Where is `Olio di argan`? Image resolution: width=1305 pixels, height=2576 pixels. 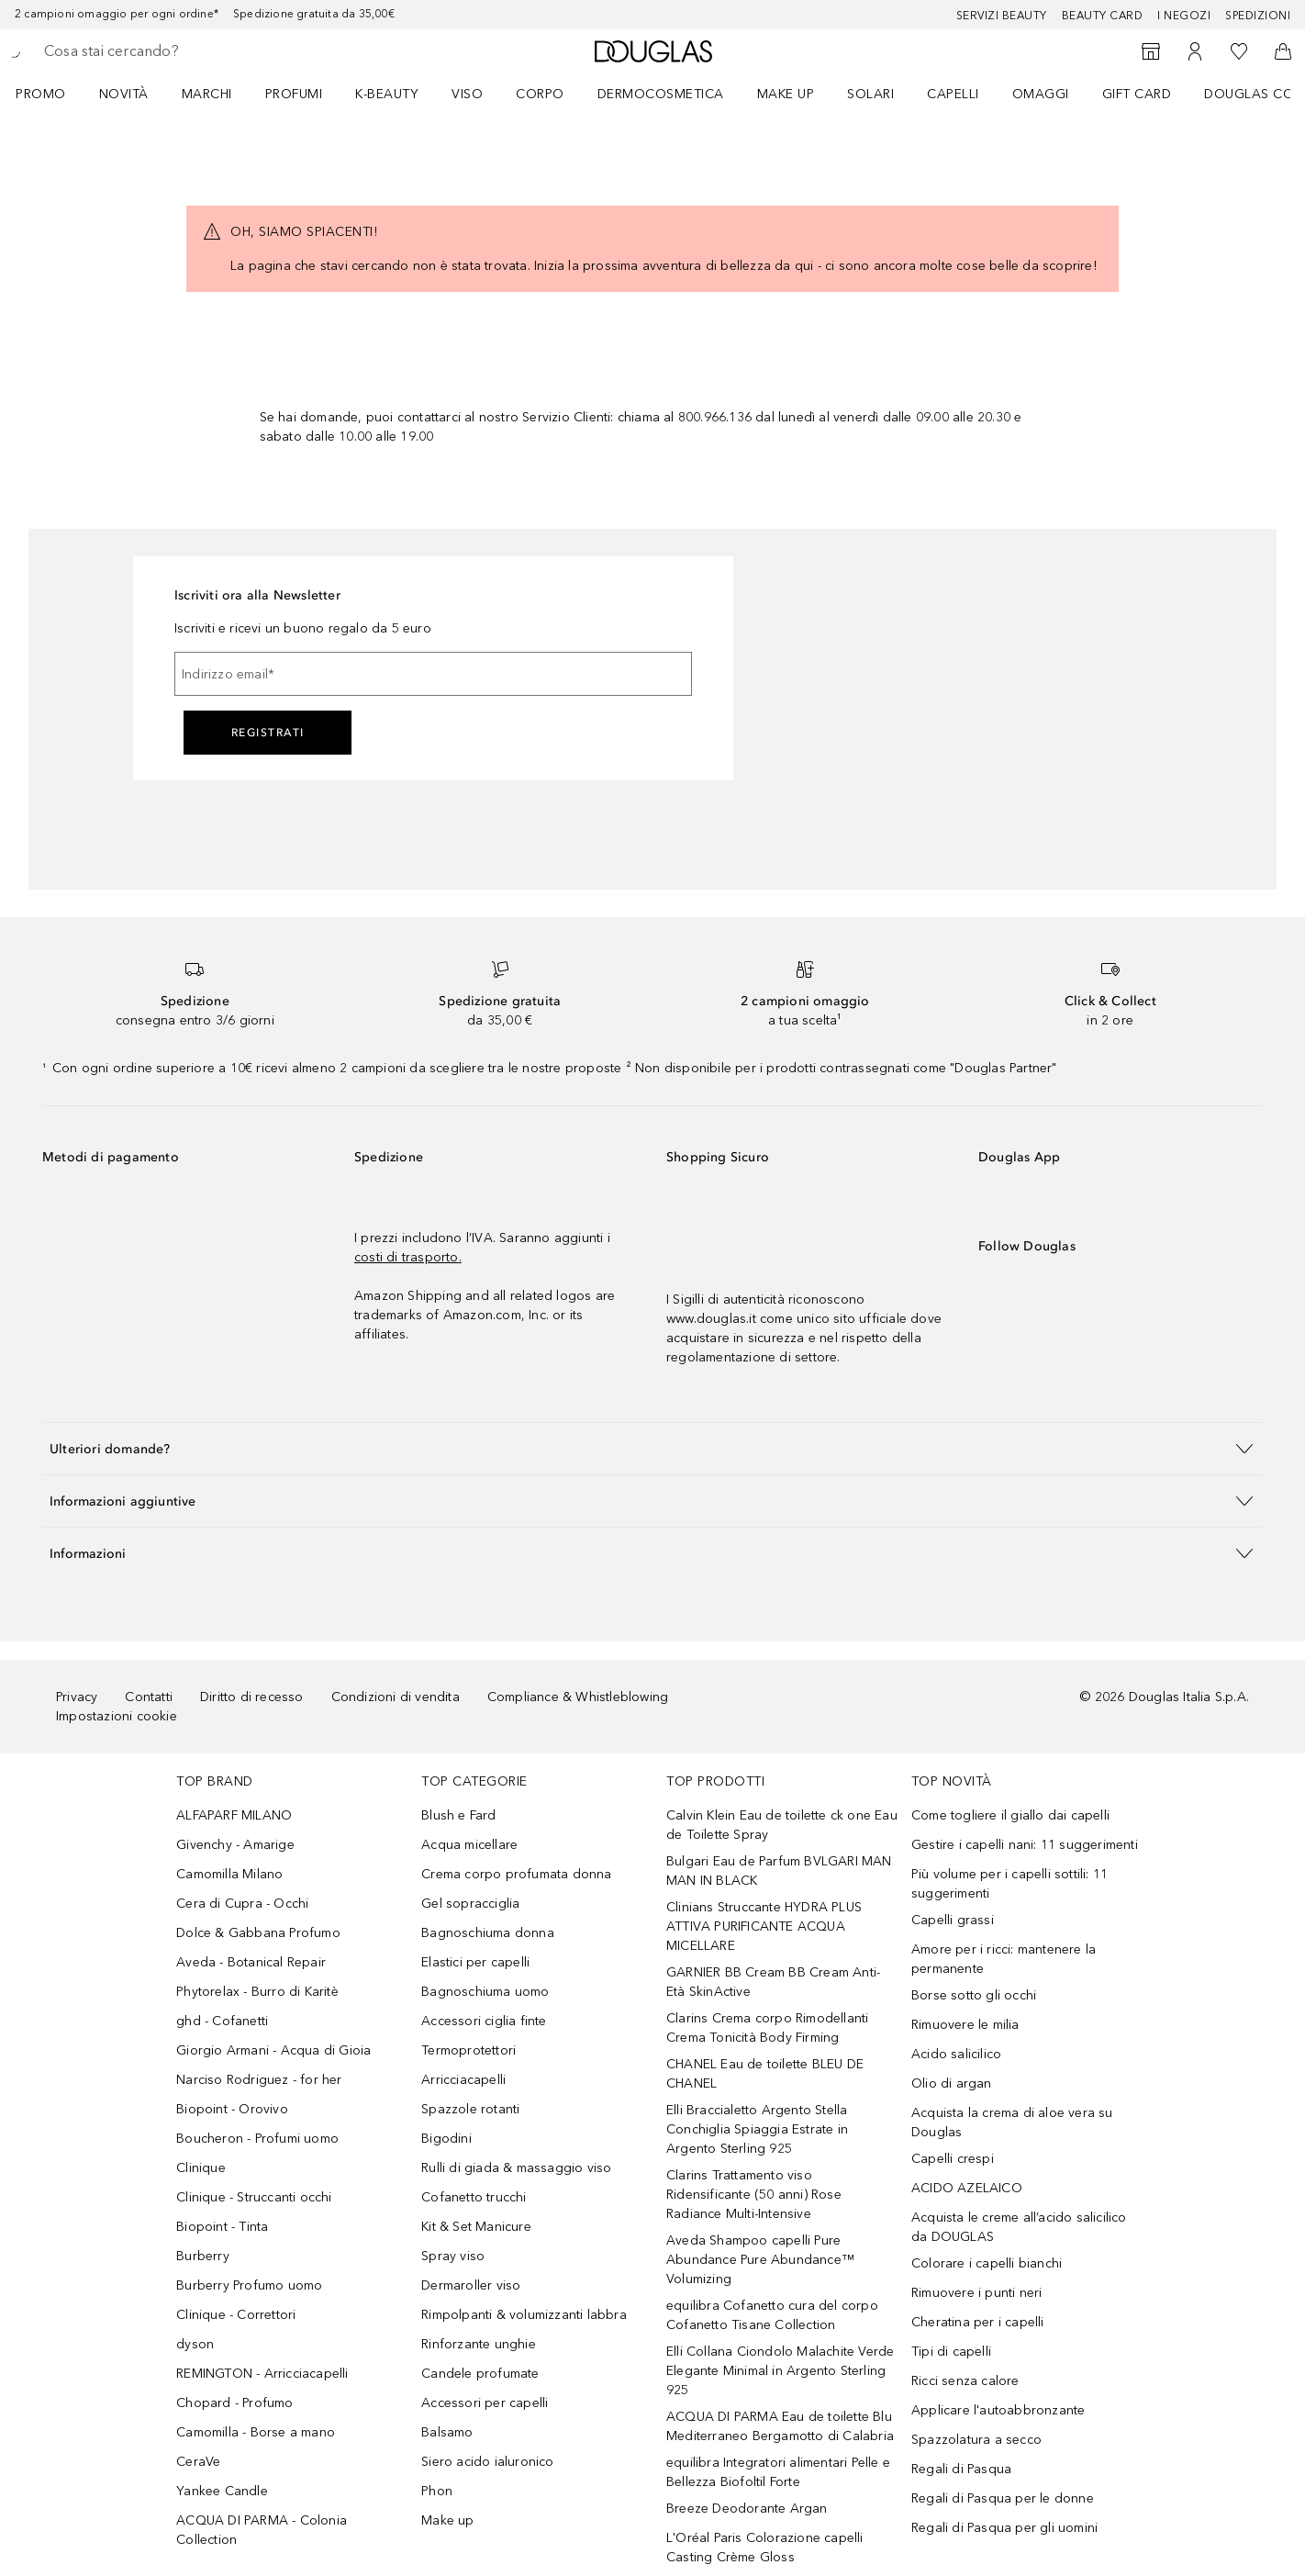 Olio di argan is located at coordinates (951, 2083).